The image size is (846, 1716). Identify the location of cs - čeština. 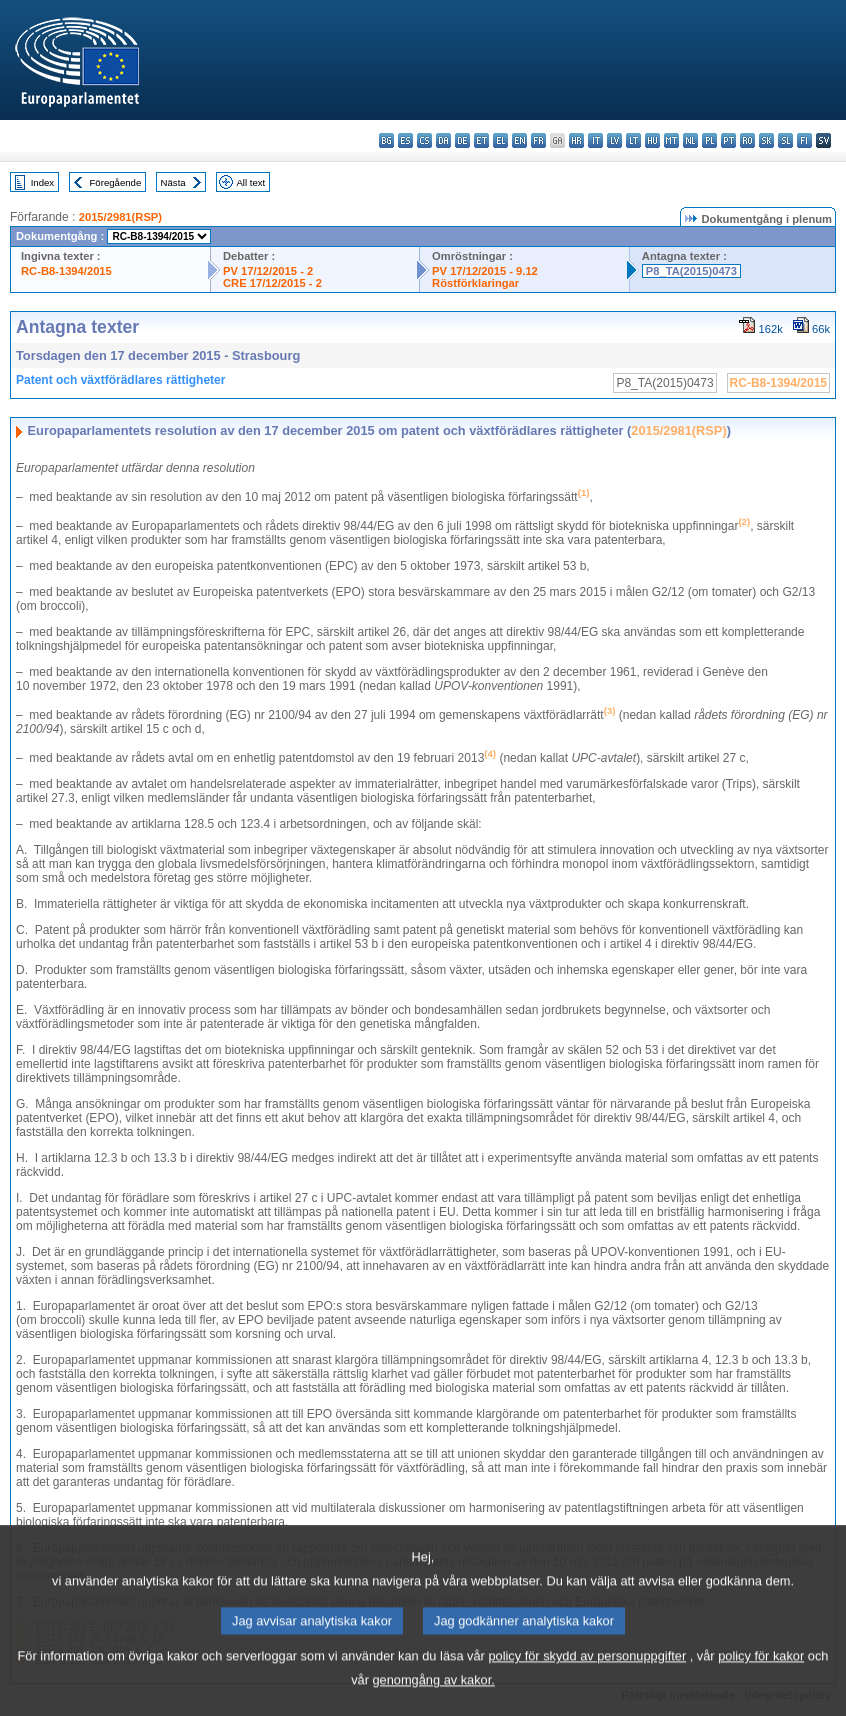
(424, 140).